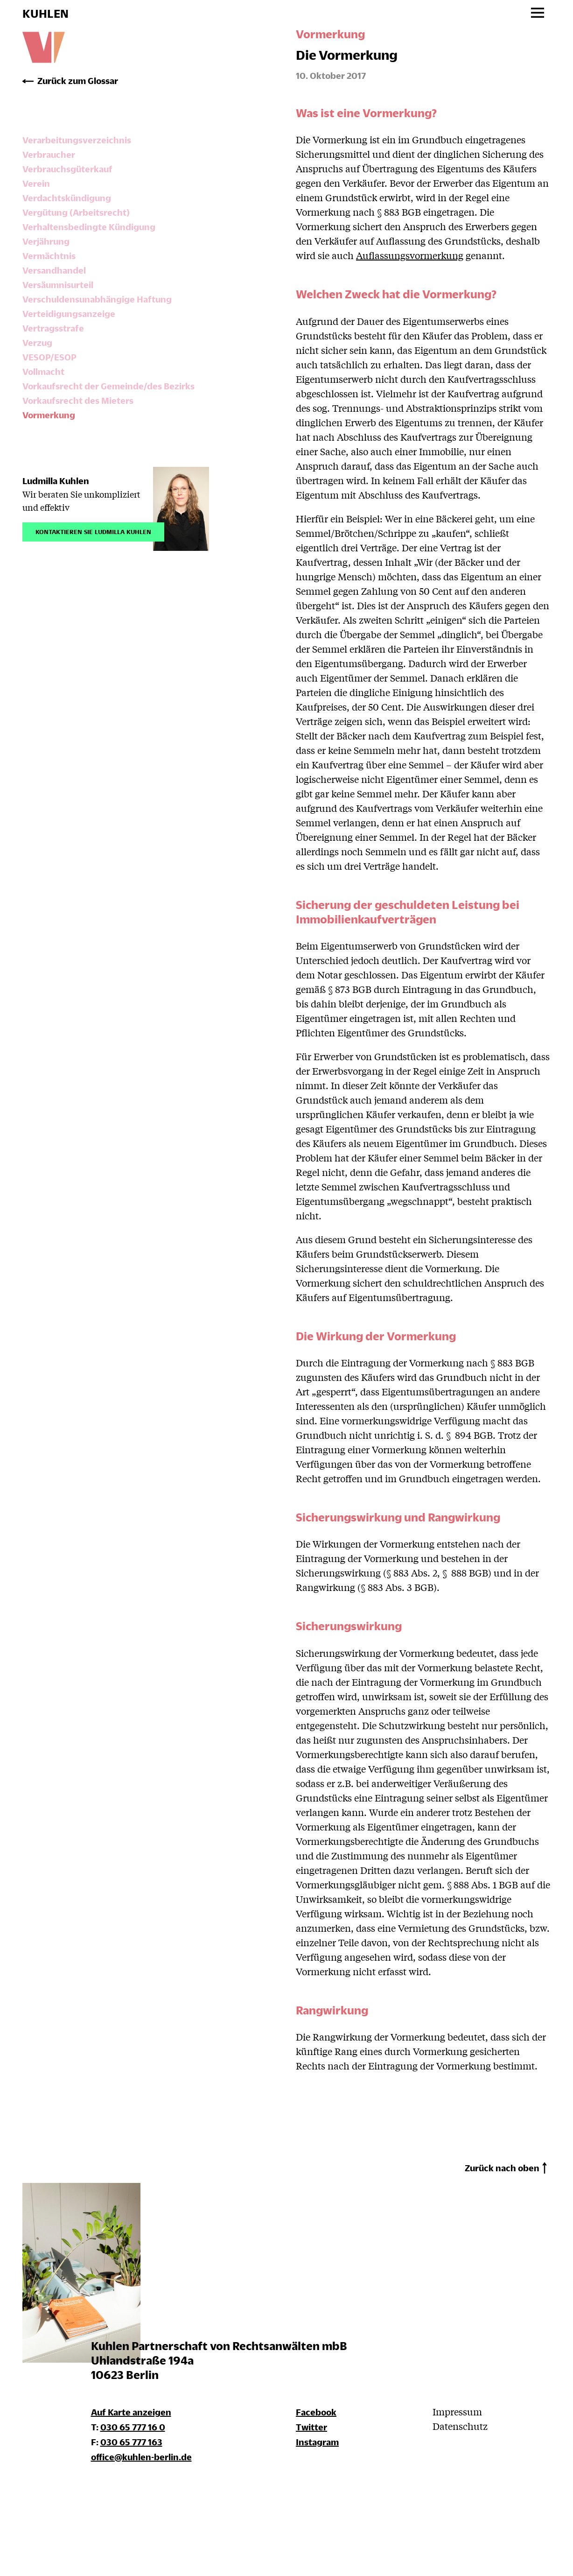 The height and width of the screenshot is (2576, 573). Describe the element at coordinates (76, 140) in the screenshot. I see `Verarbeitungsverzeichnis` at that location.